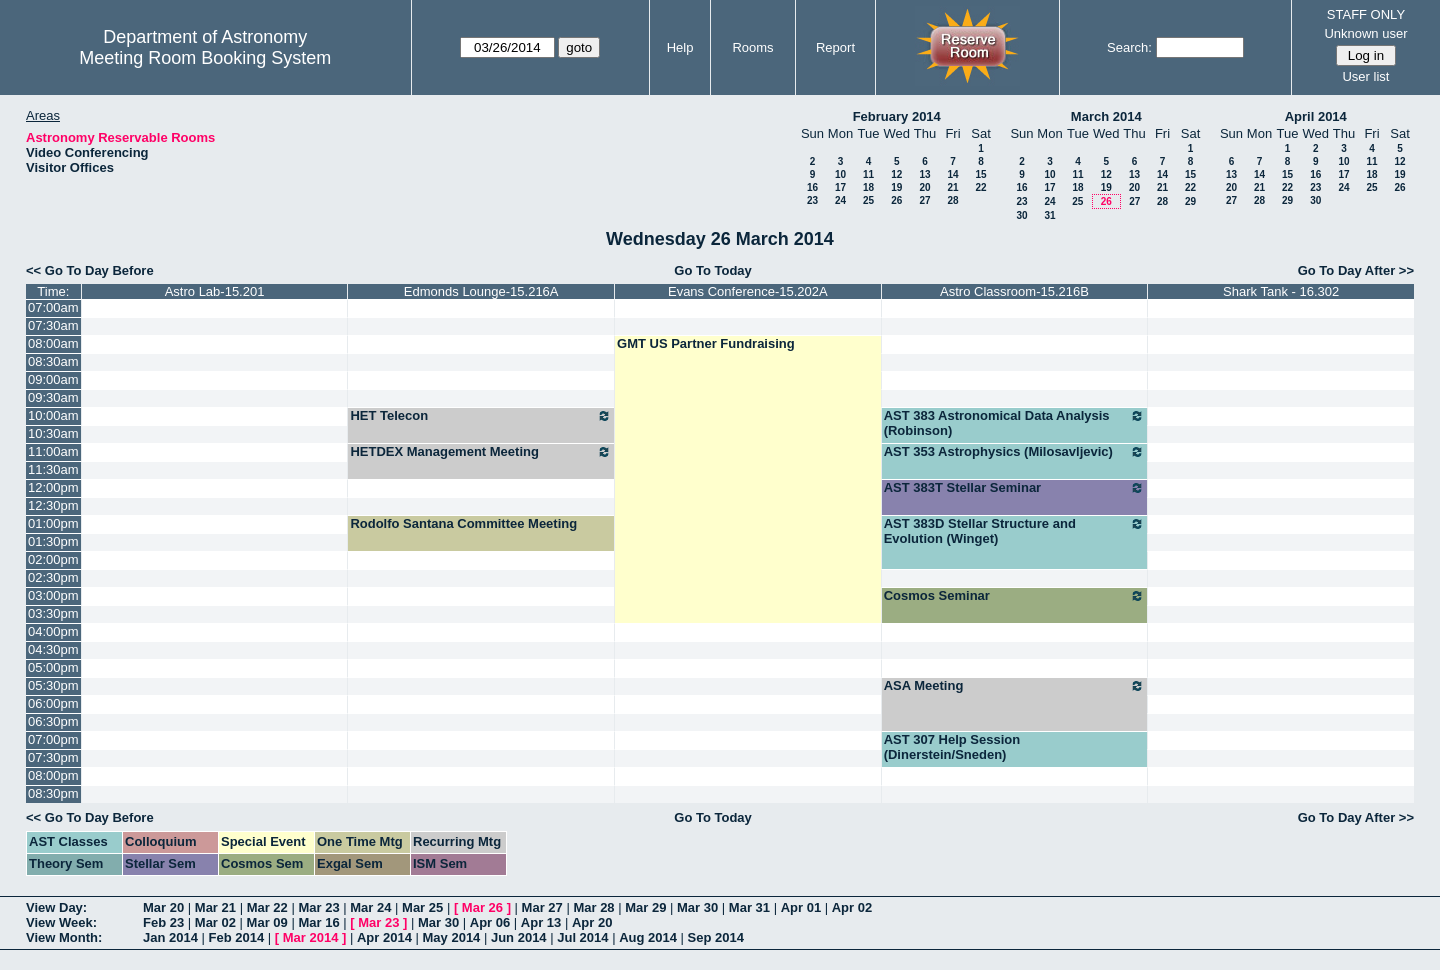  Describe the element at coordinates (952, 187) in the screenshot. I see `21` at that location.